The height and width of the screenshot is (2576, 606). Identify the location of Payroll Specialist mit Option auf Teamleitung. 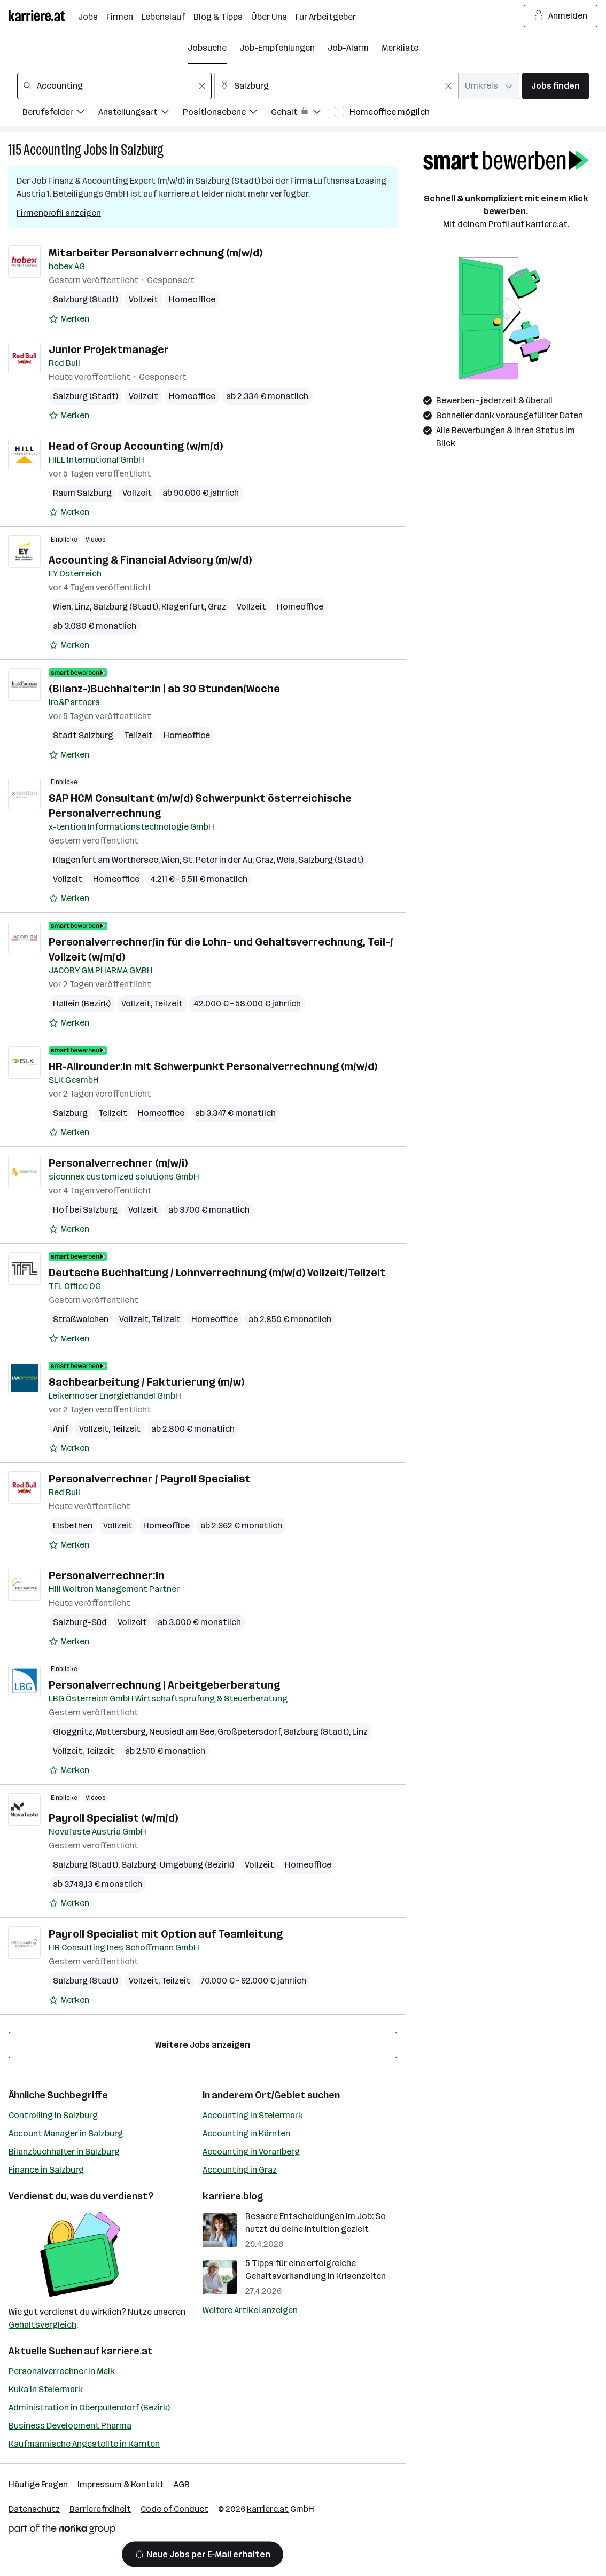
(166, 1933).